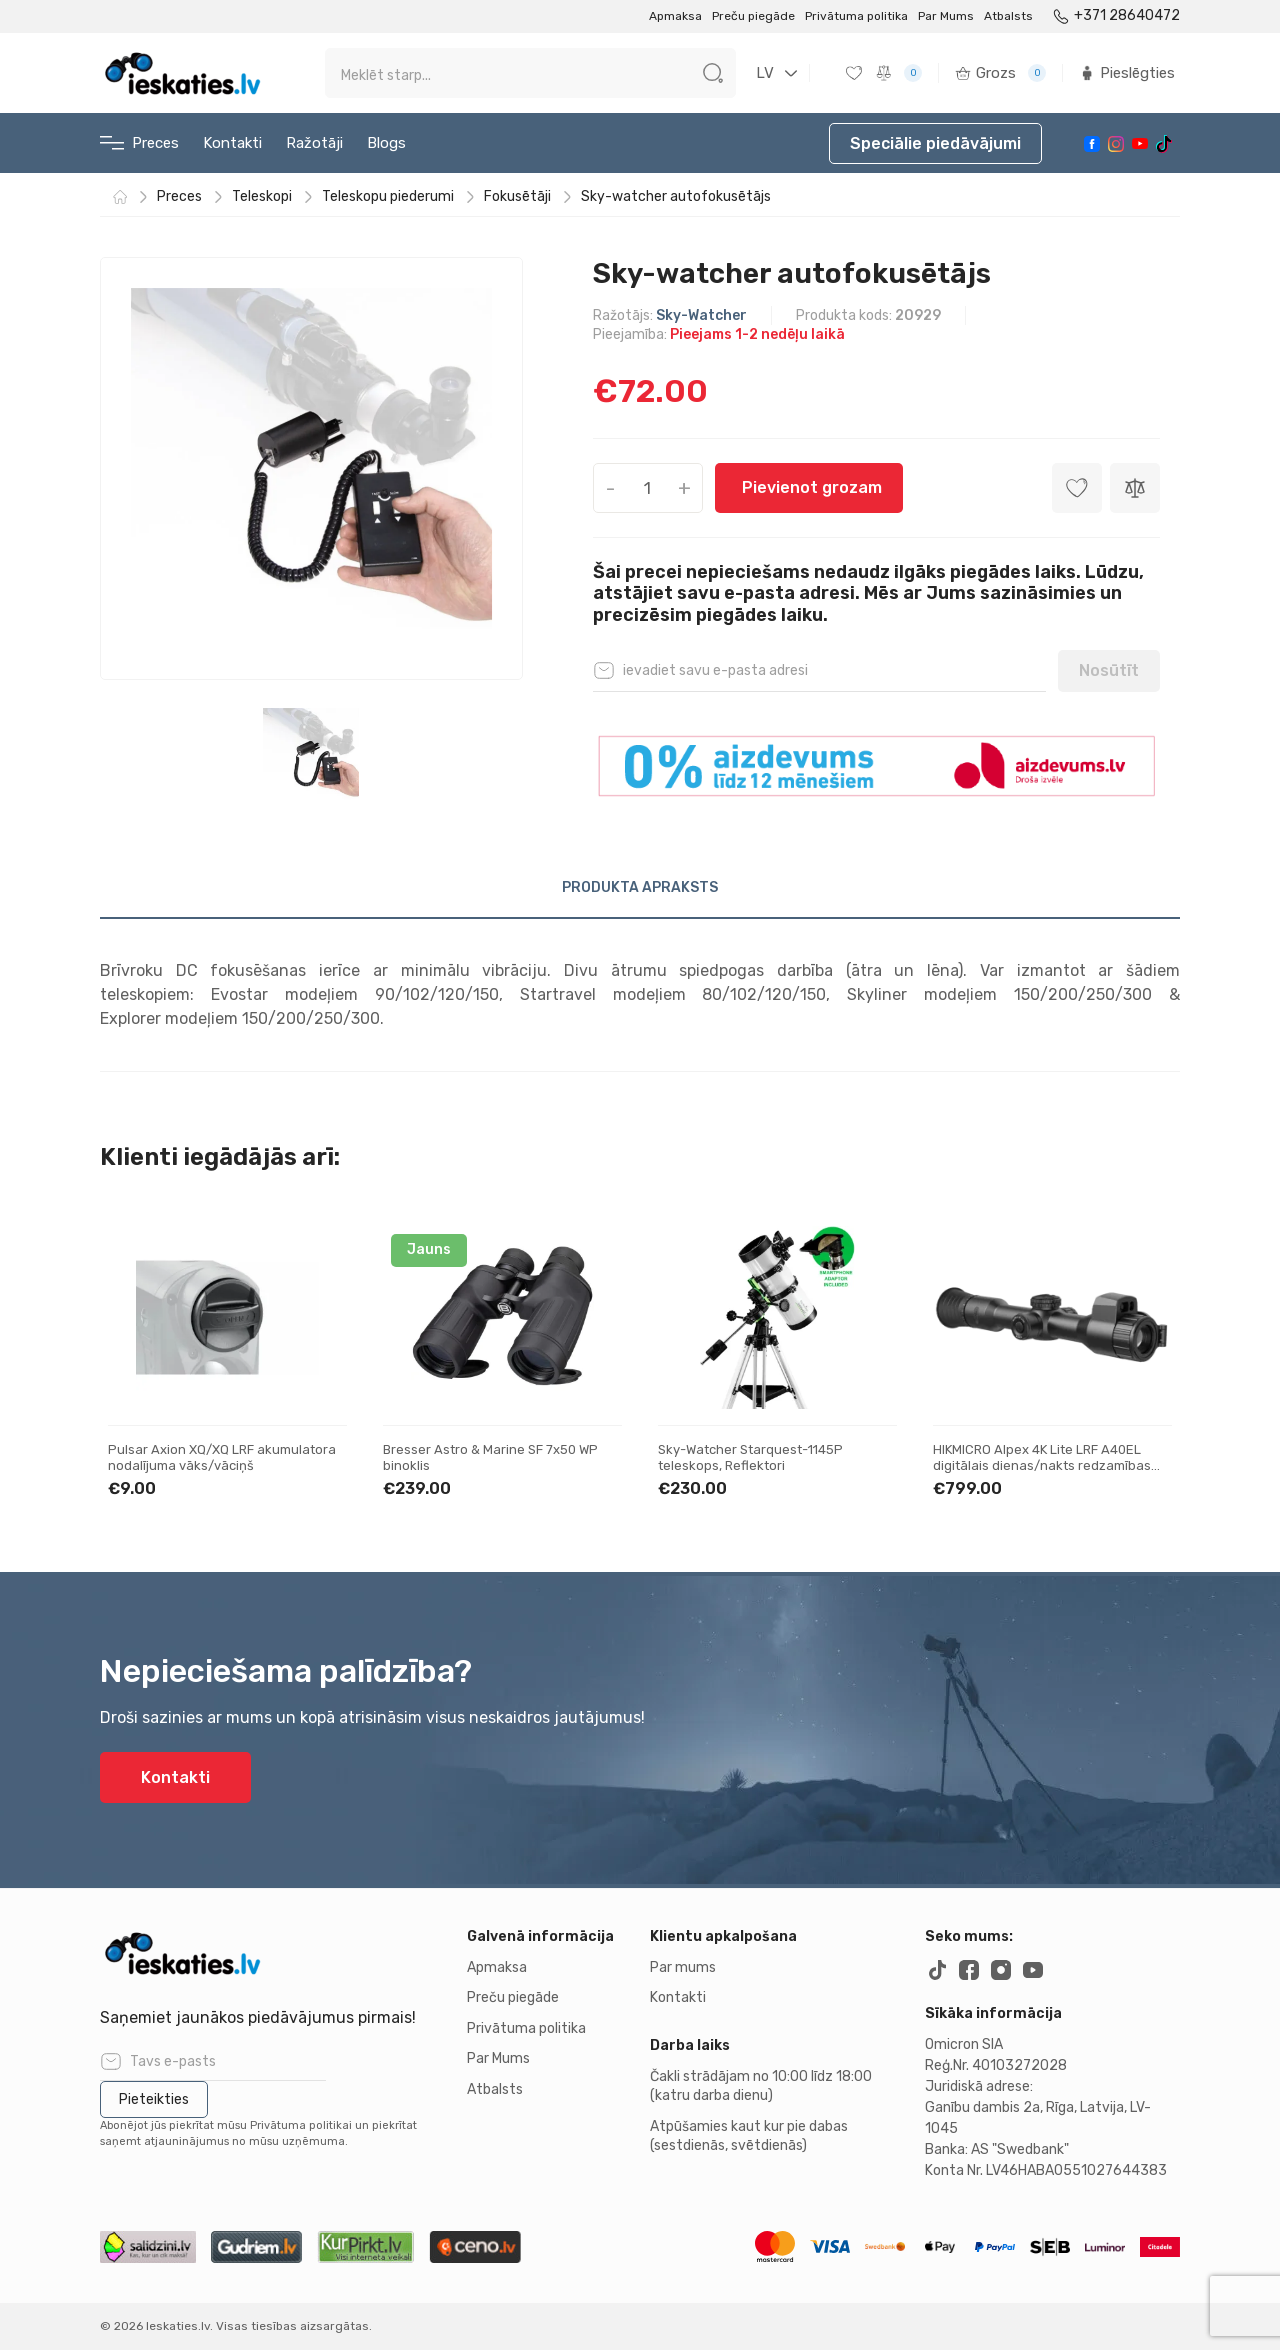 This screenshot has width=1280, height=2350. What do you see at coordinates (154, 2099) in the screenshot?
I see `Pieteikties` at bounding box center [154, 2099].